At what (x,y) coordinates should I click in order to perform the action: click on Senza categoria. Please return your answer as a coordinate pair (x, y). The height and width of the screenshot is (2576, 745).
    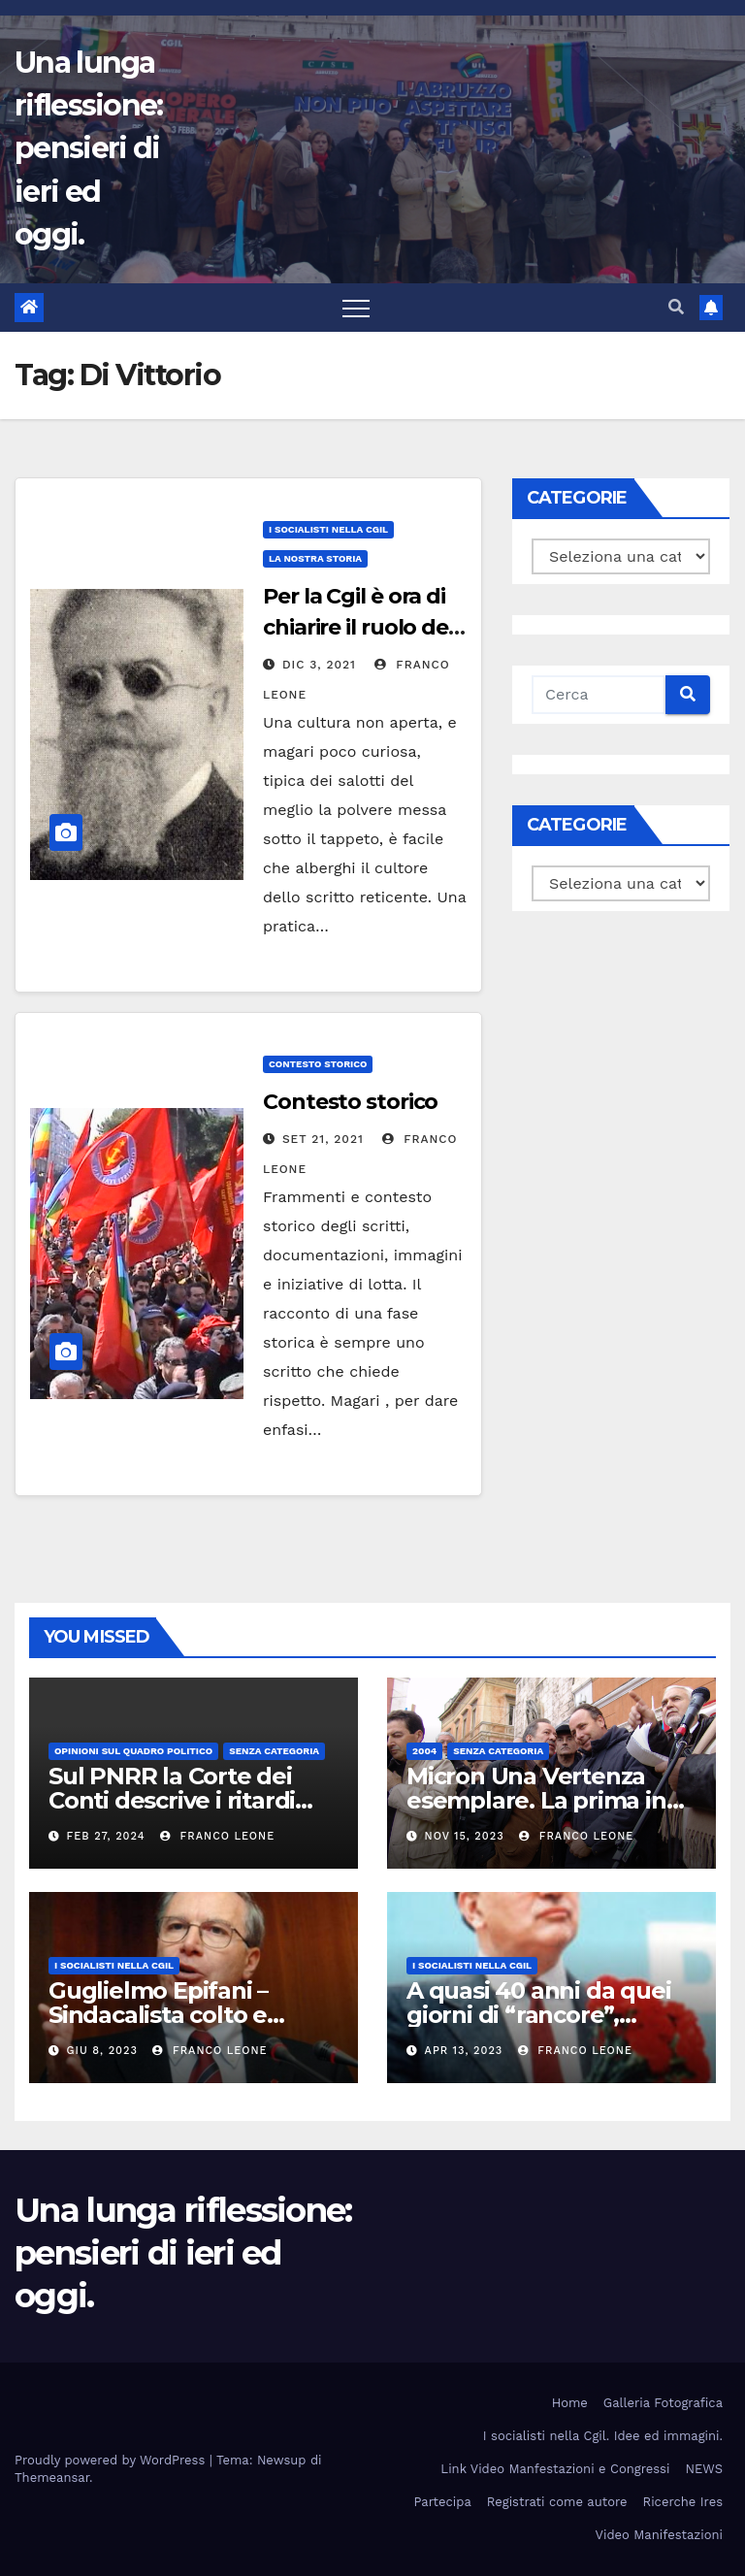
    Looking at the image, I should click on (274, 1750).